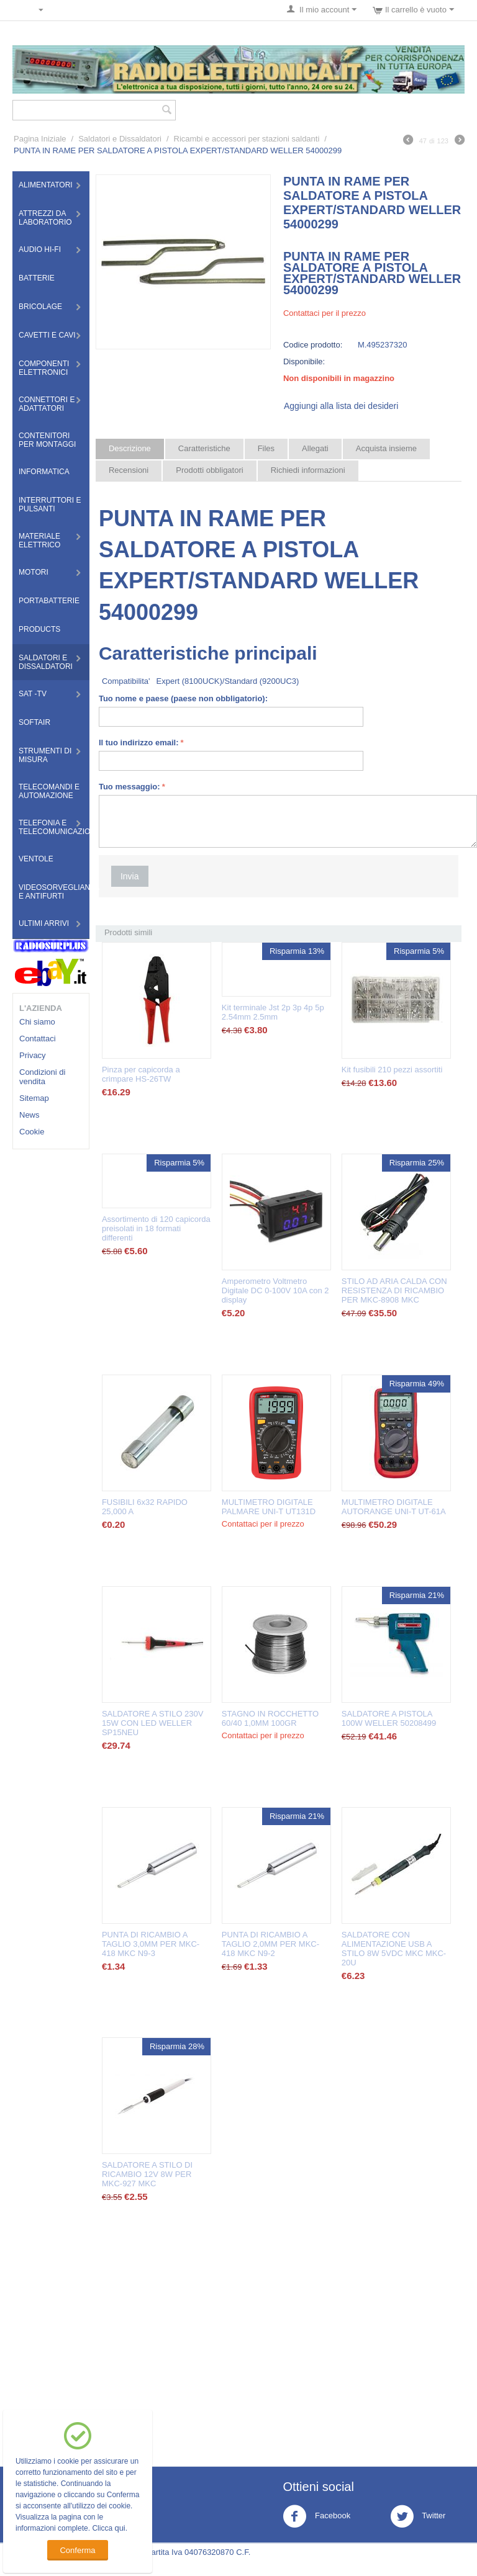 This screenshot has height=2576, width=477. What do you see at coordinates (153, 1723) in the screenshot?
I see `SALDATORE A STILO 230V 15W CON LED WELLER SP15NEU` at bounding box center [153, 1723].